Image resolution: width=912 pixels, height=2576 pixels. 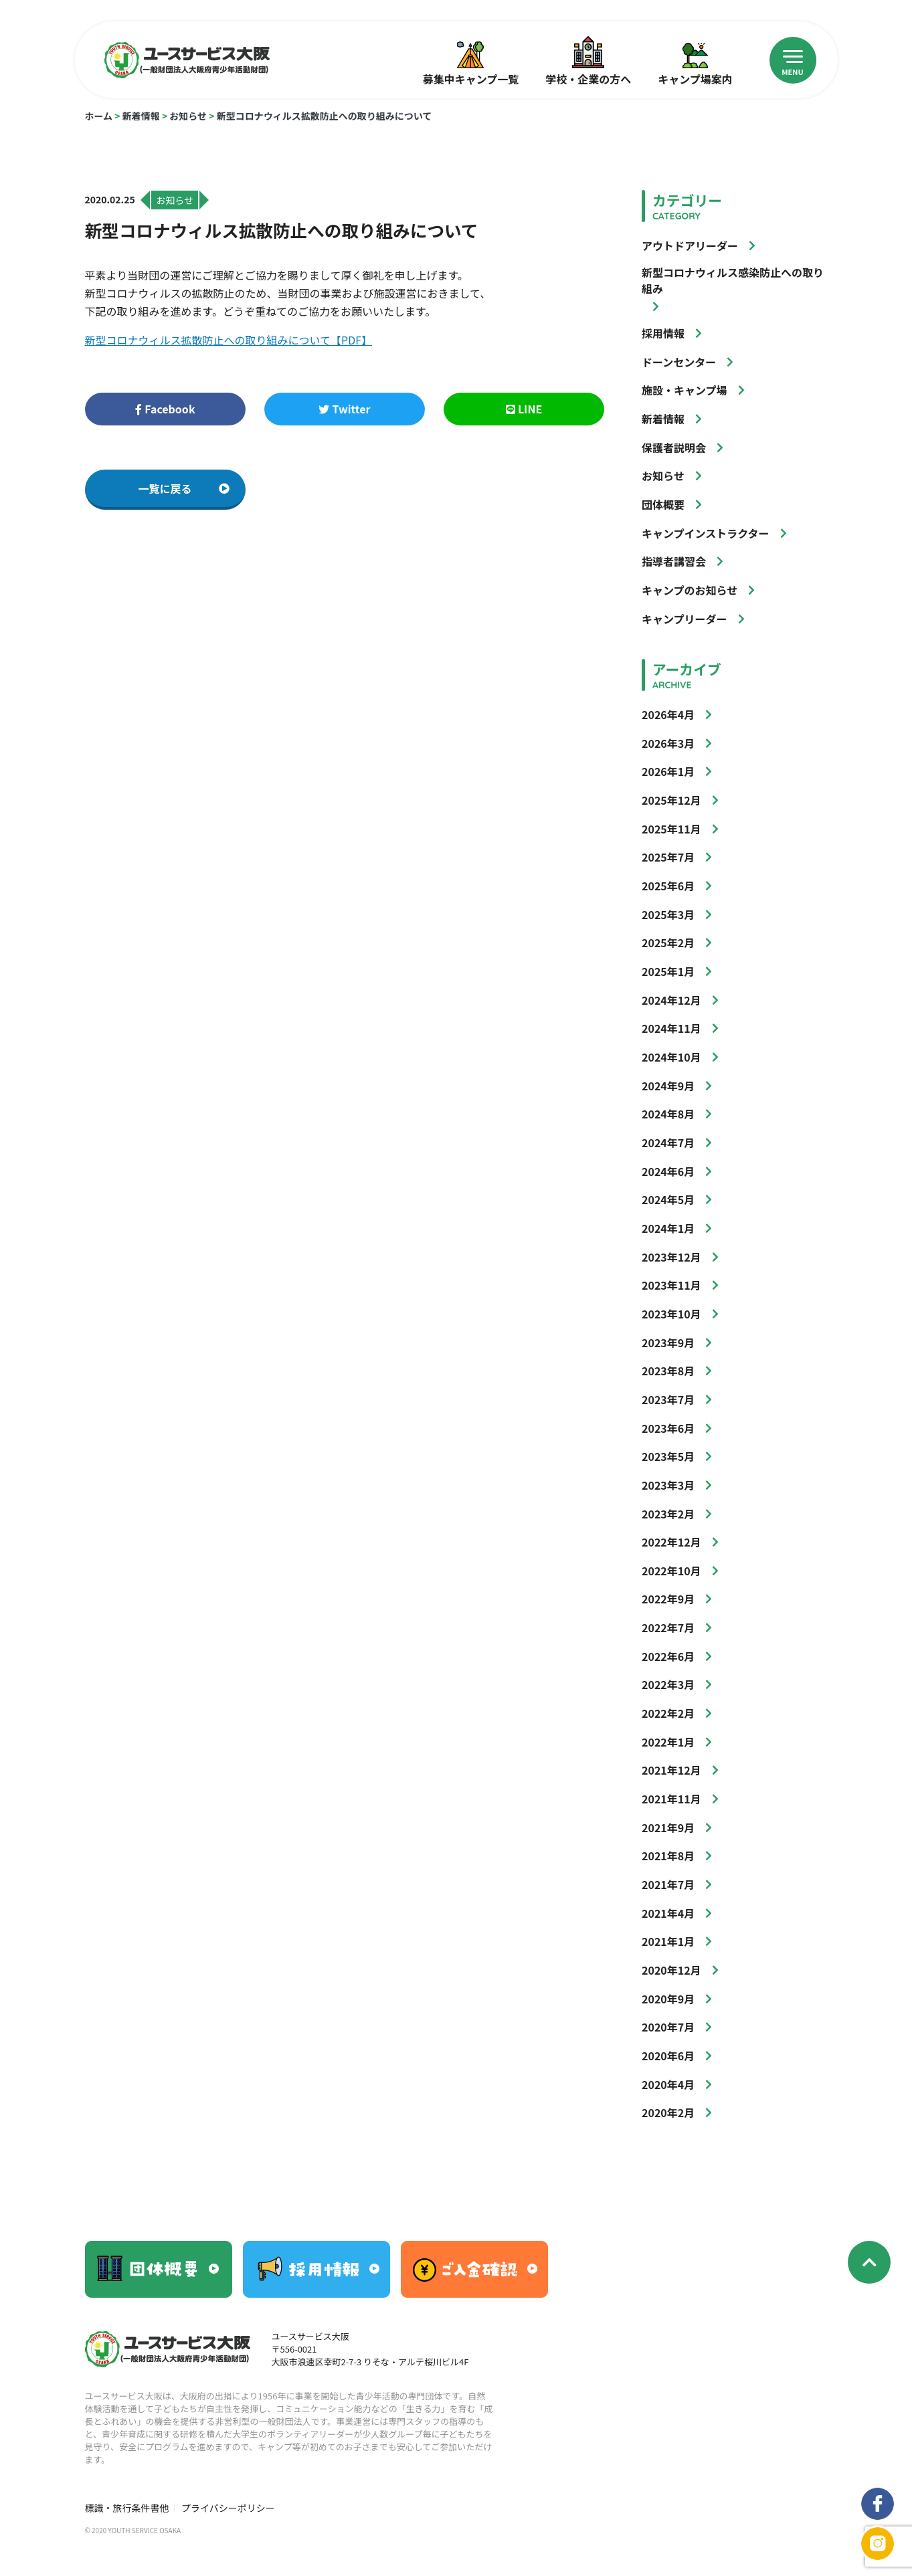 I want to click on 2020年2月, so click(x=668, y=2112).